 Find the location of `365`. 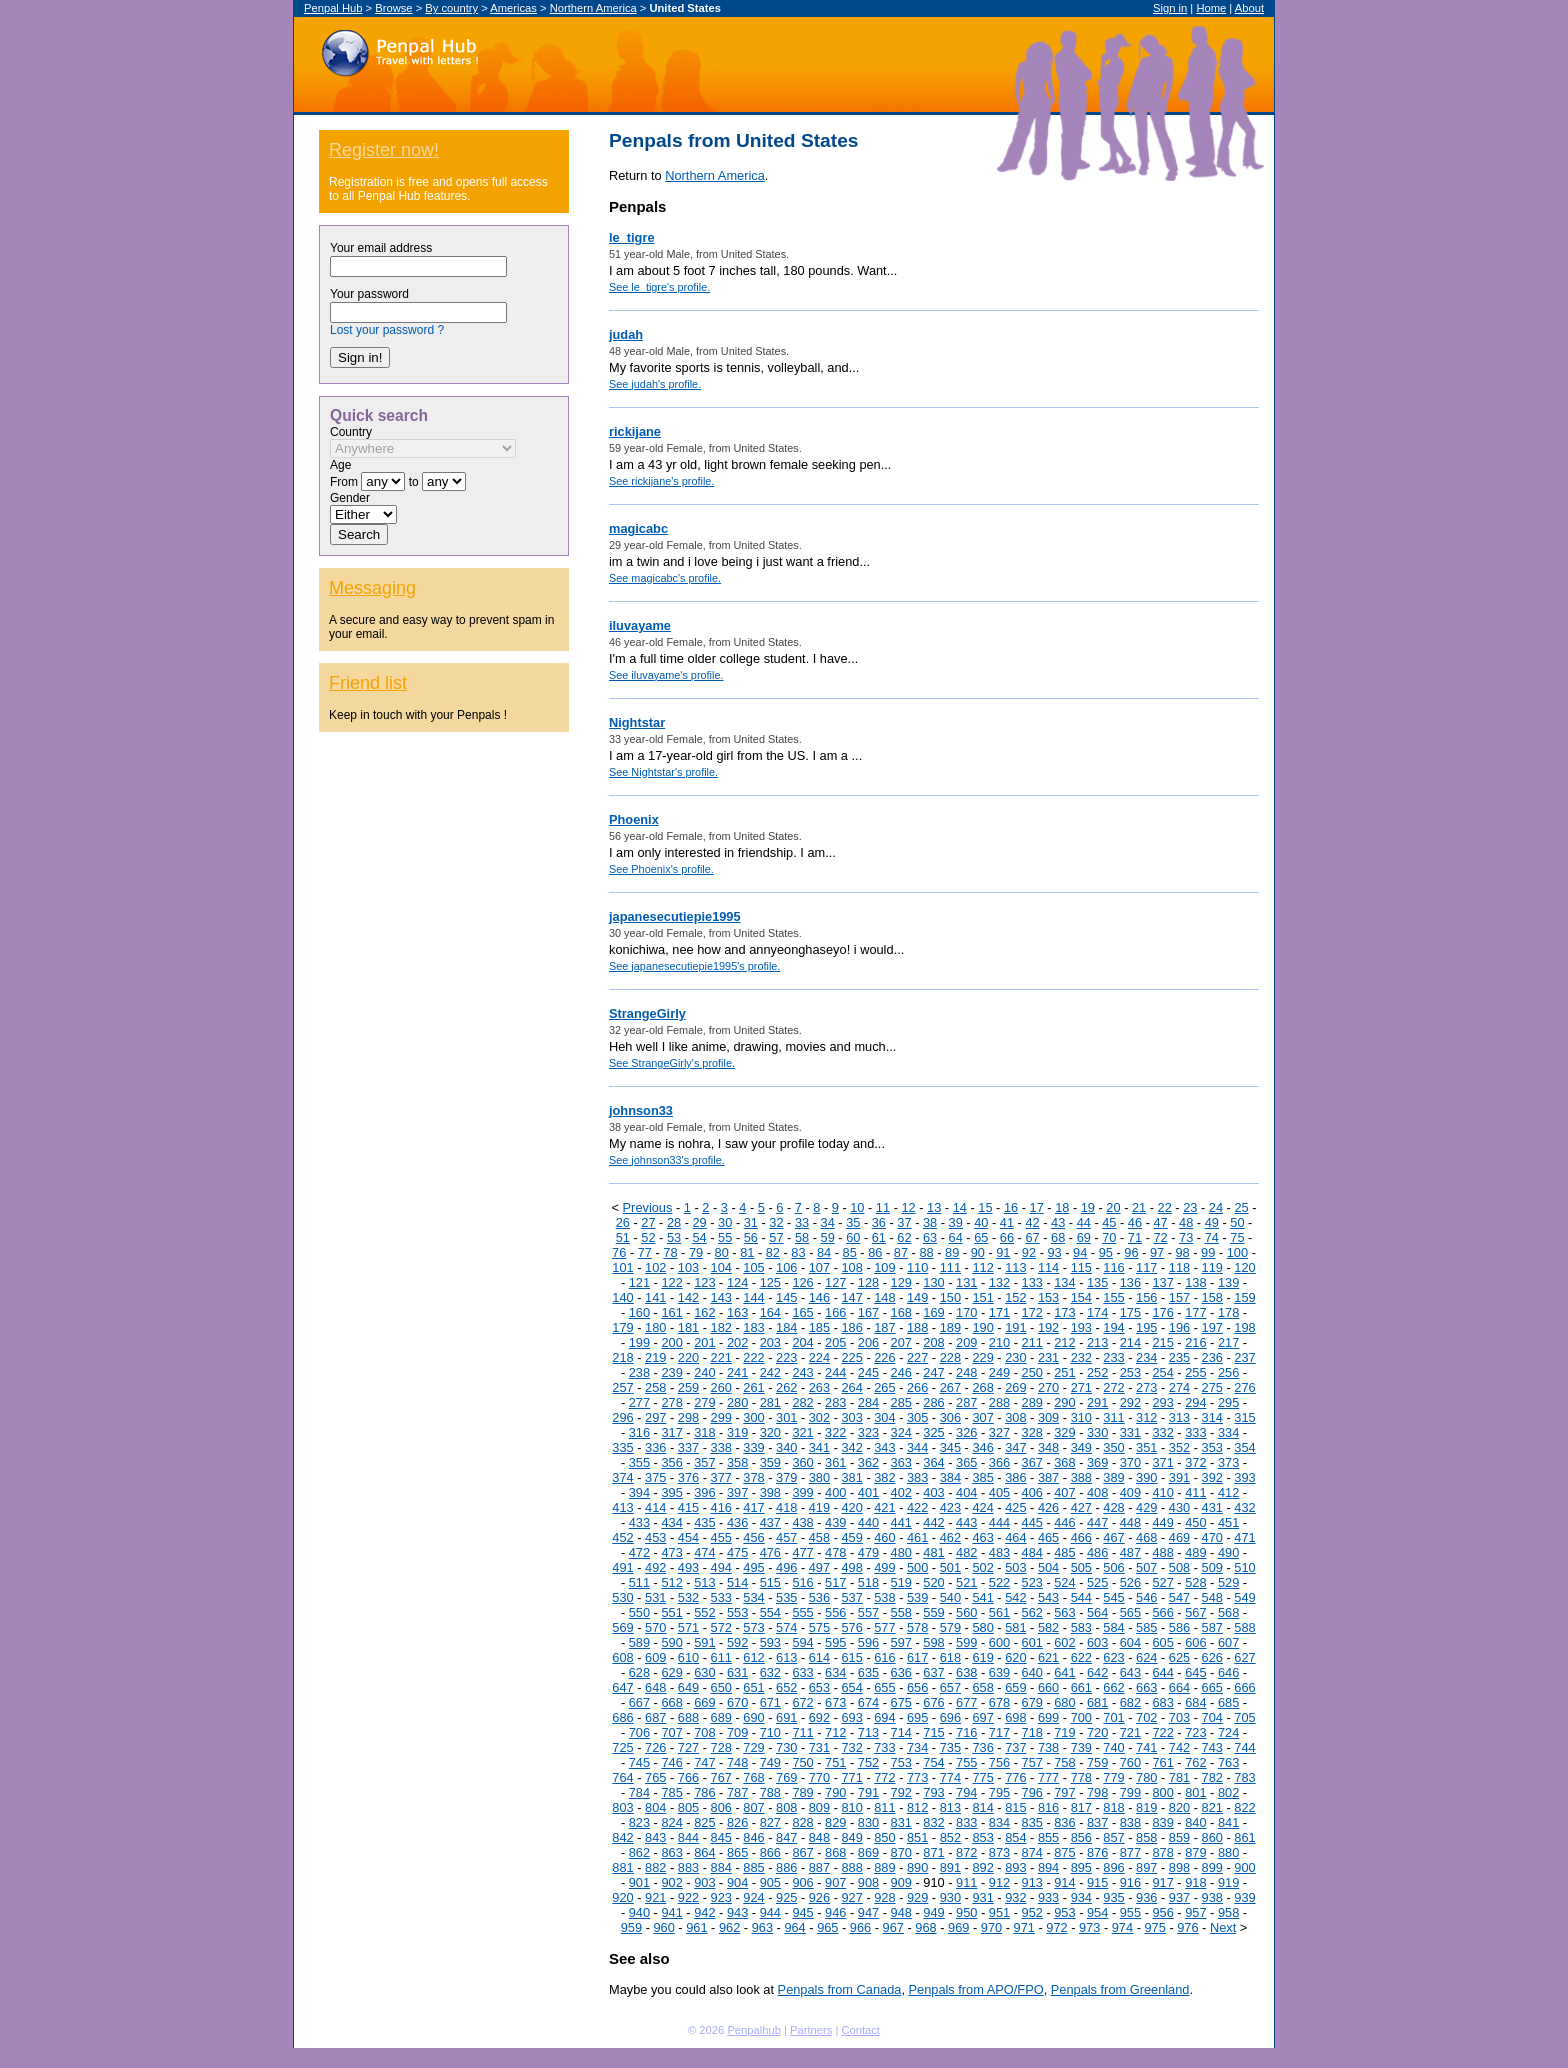

365 is located at coordinates (966, 1462).